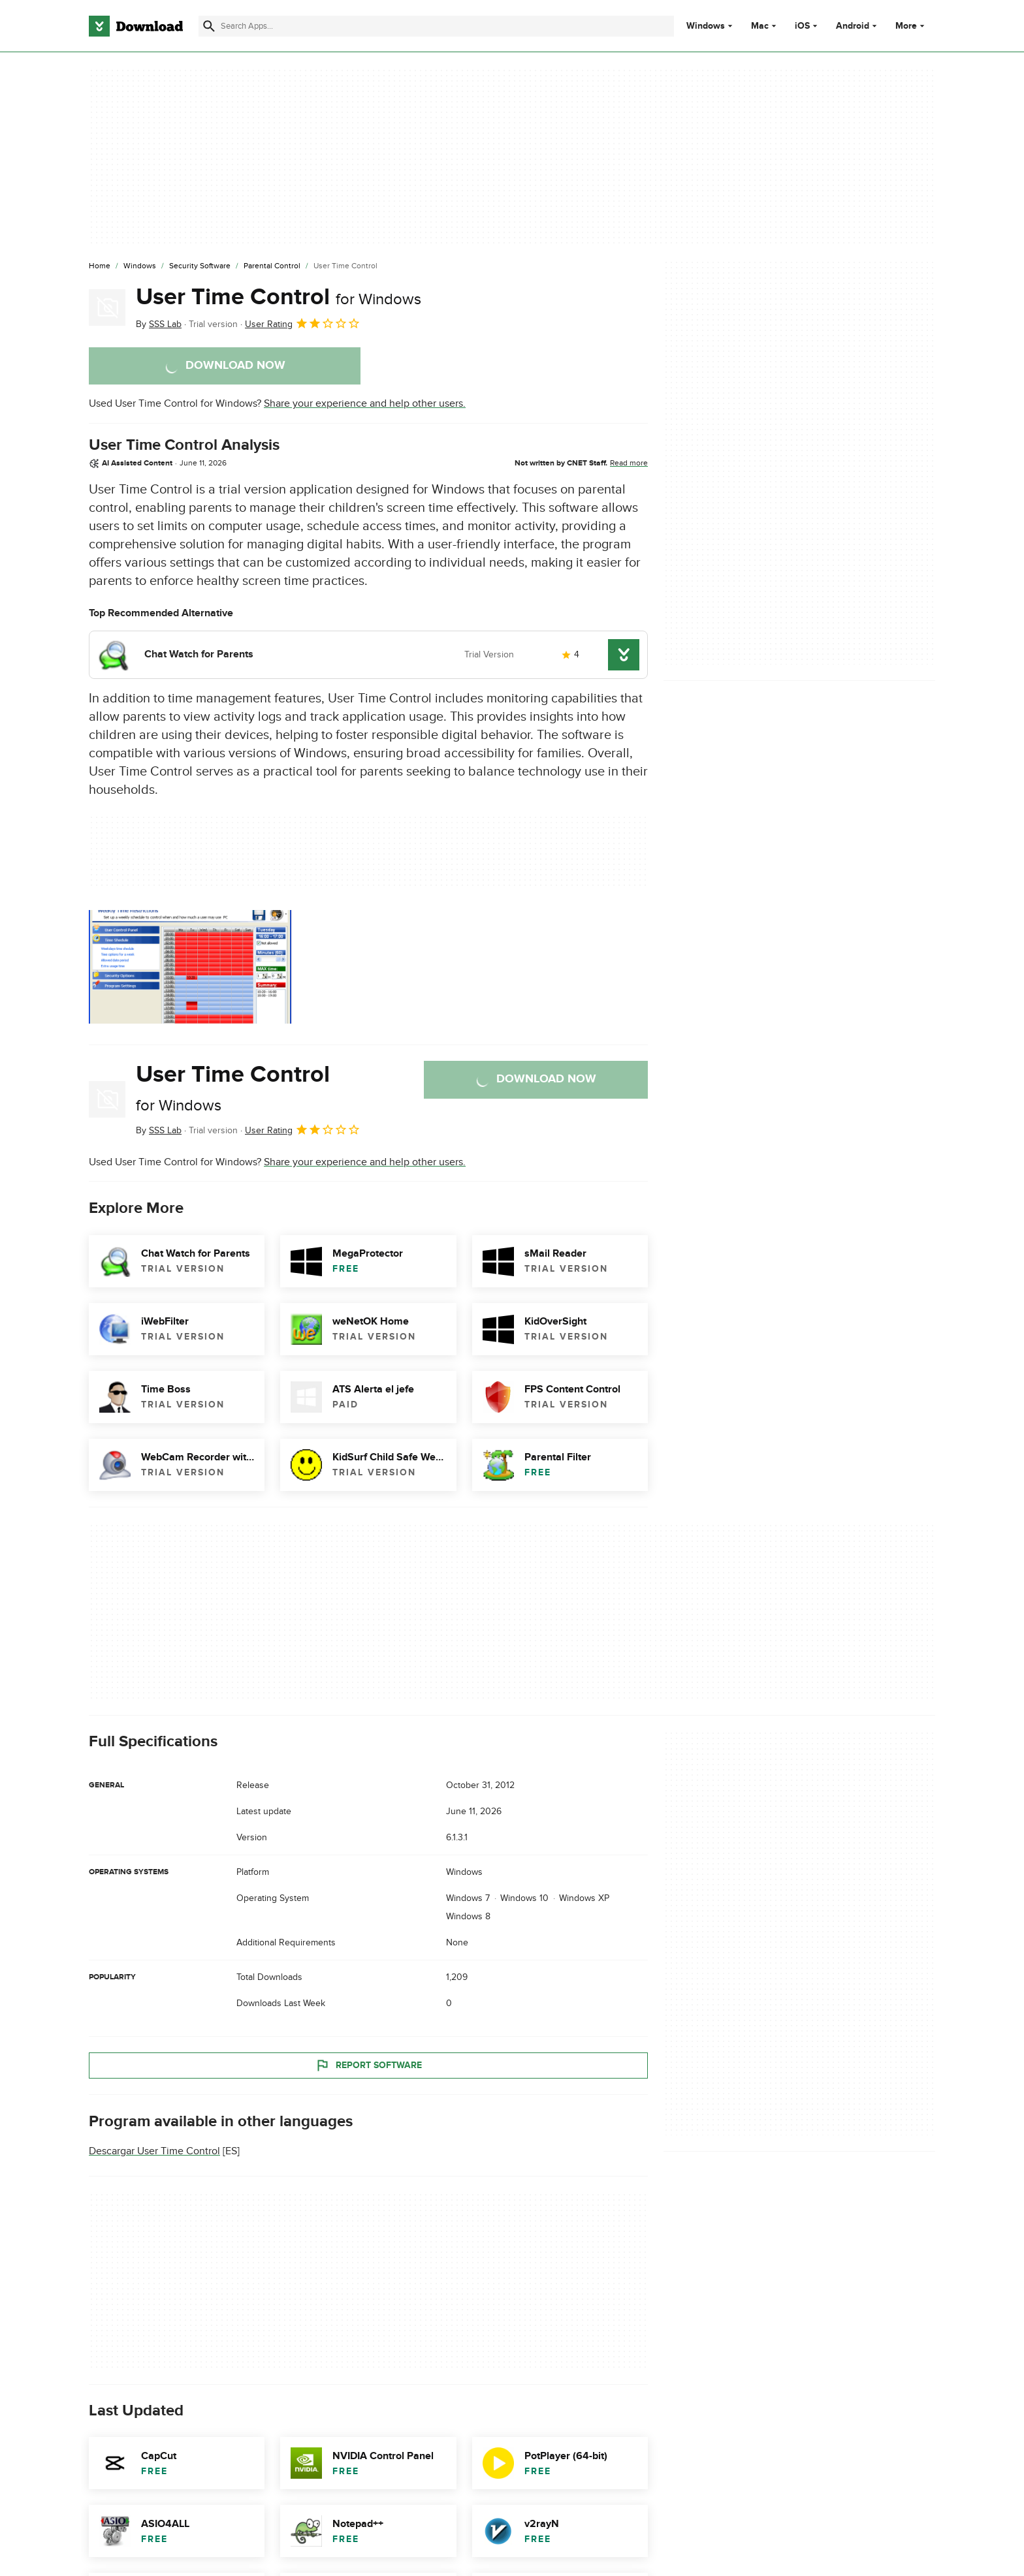 The height and width of the screenshot is (2576, 1024). Describe the element at coordinates (278, 297) in the screenshot. I see `User Time Control` at that location.